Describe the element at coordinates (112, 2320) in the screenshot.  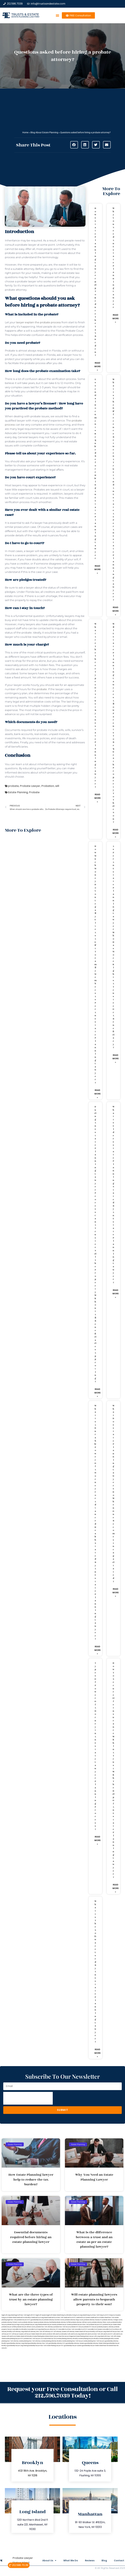
I see `probate attorney Orange county` at that location.